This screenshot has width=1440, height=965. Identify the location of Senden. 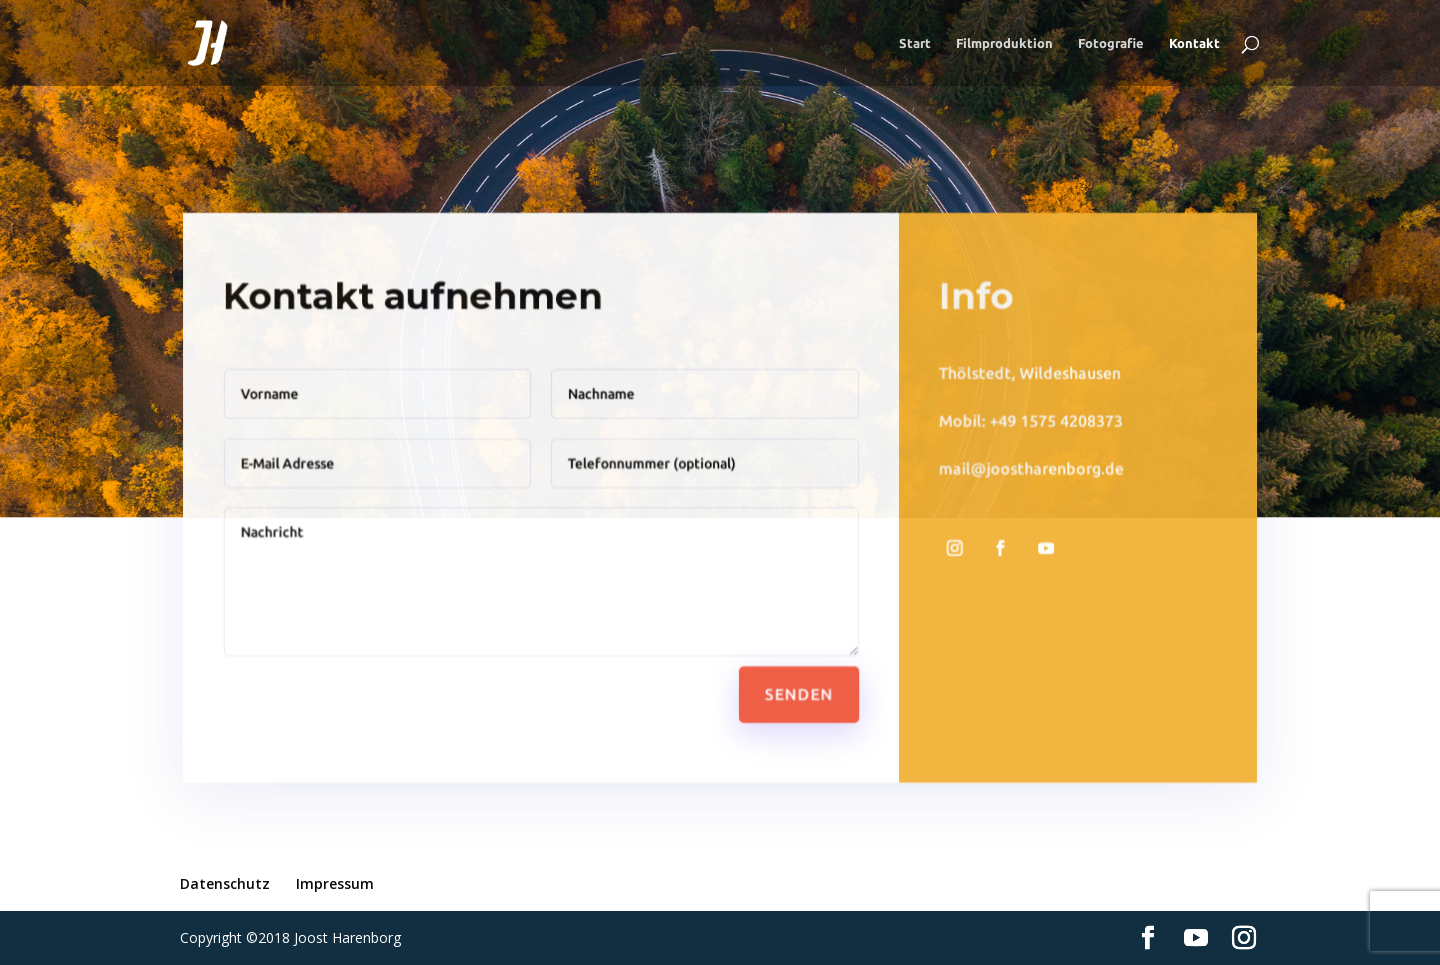
(797, 689).